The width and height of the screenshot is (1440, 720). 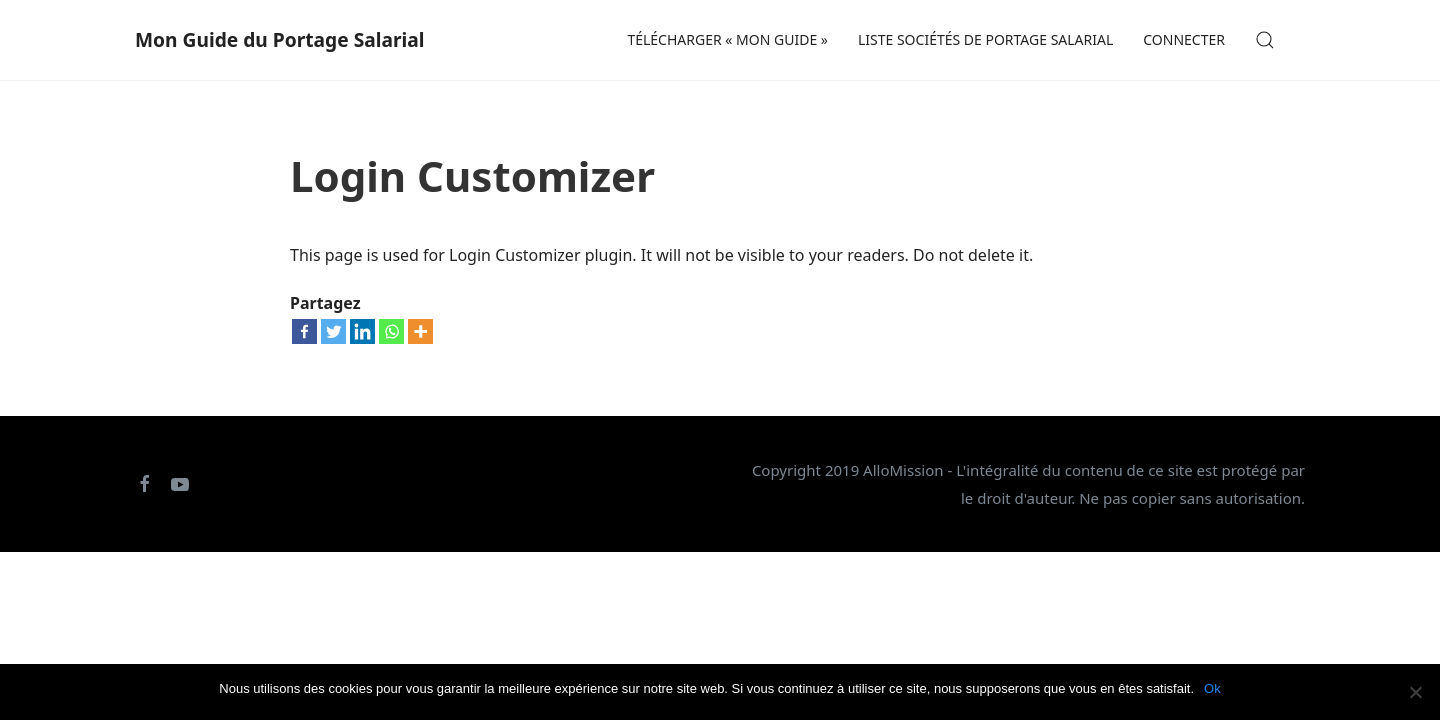 What do you see at coordinates (1184, 39) in the screenshot?
I see `CONNECTER` at bounding box center [1184, 39].